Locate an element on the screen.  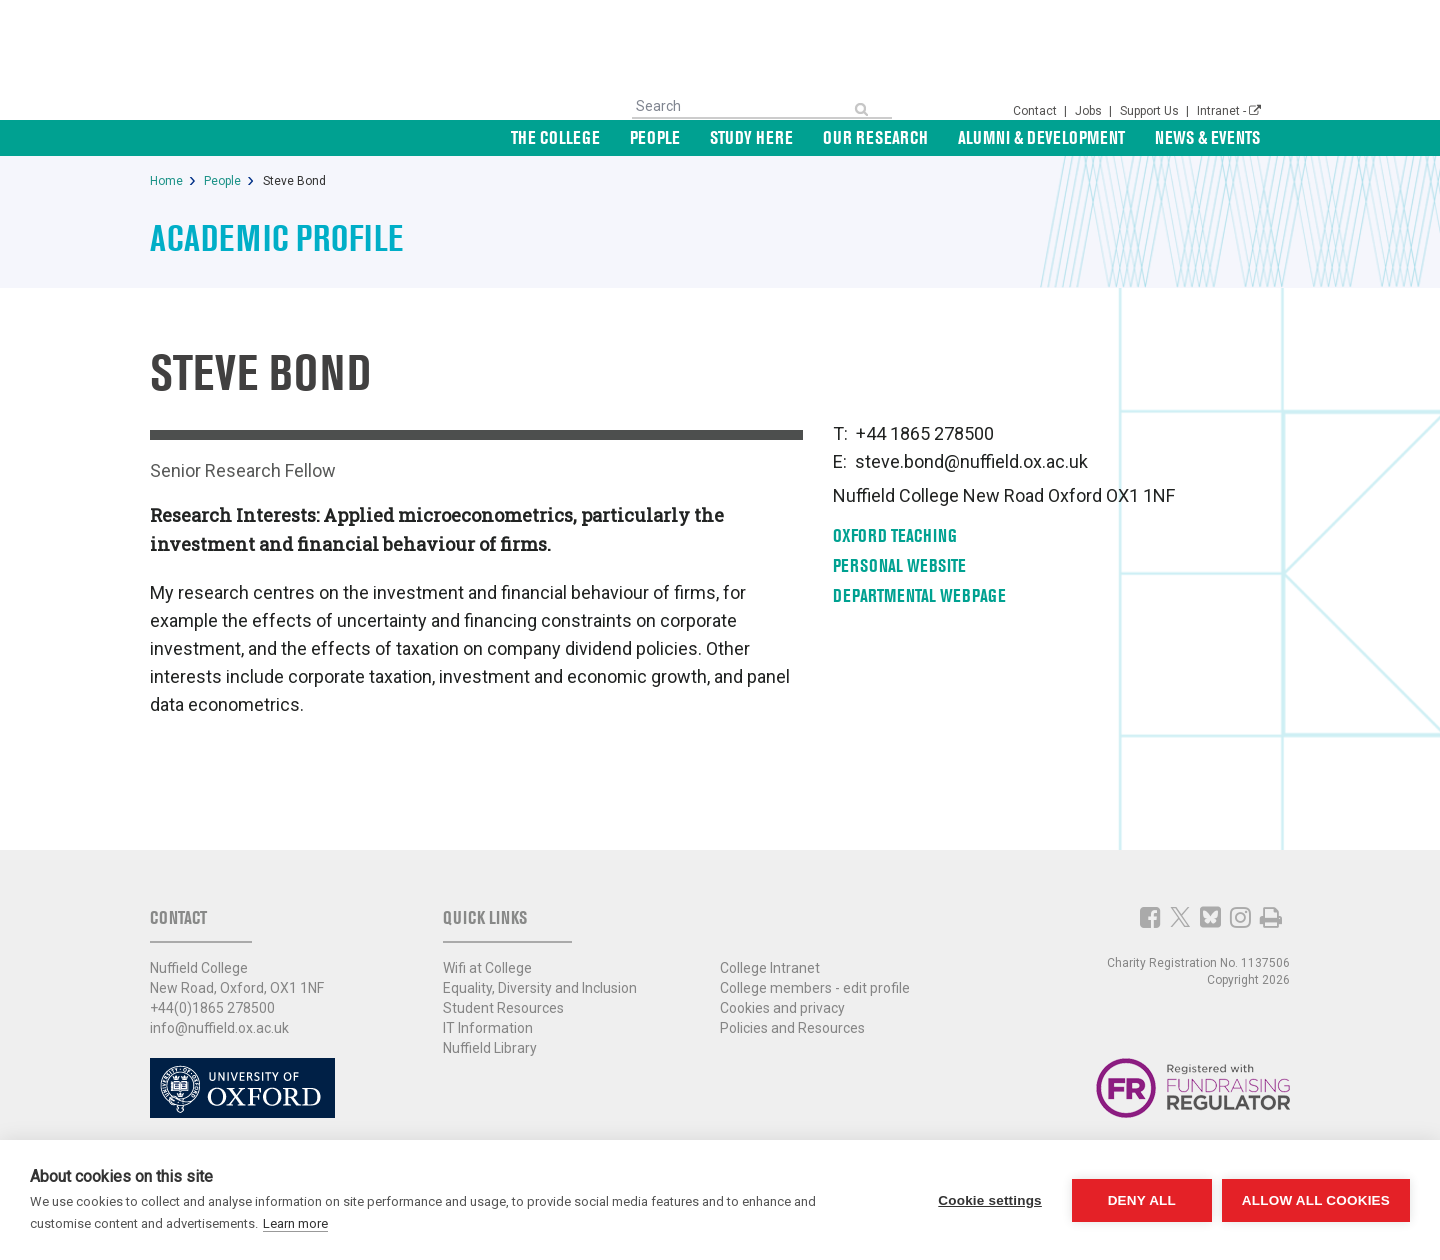
People is located at coordinates (655, 137).